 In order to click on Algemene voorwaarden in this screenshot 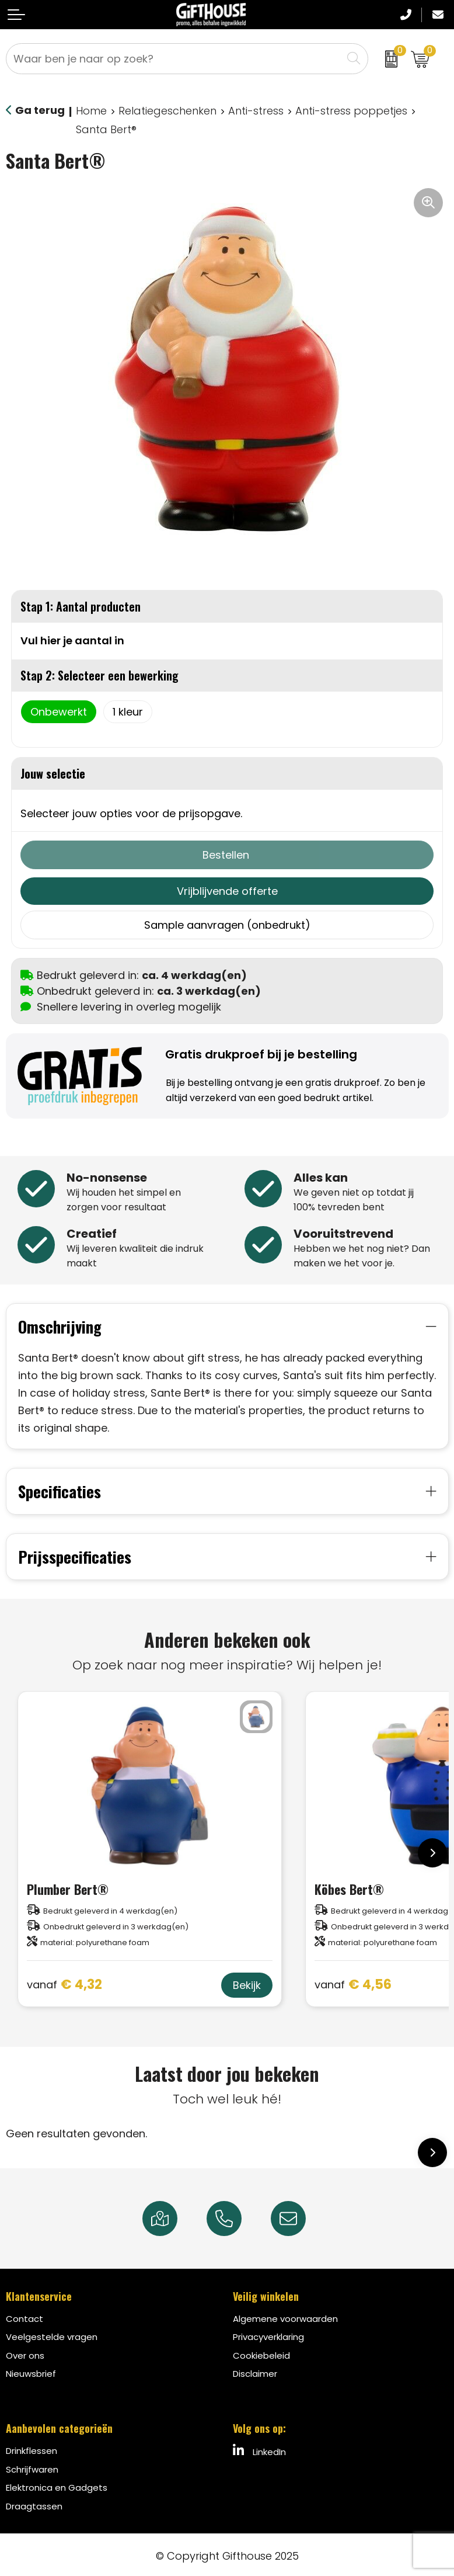, I will do `click(285, 2316)`.